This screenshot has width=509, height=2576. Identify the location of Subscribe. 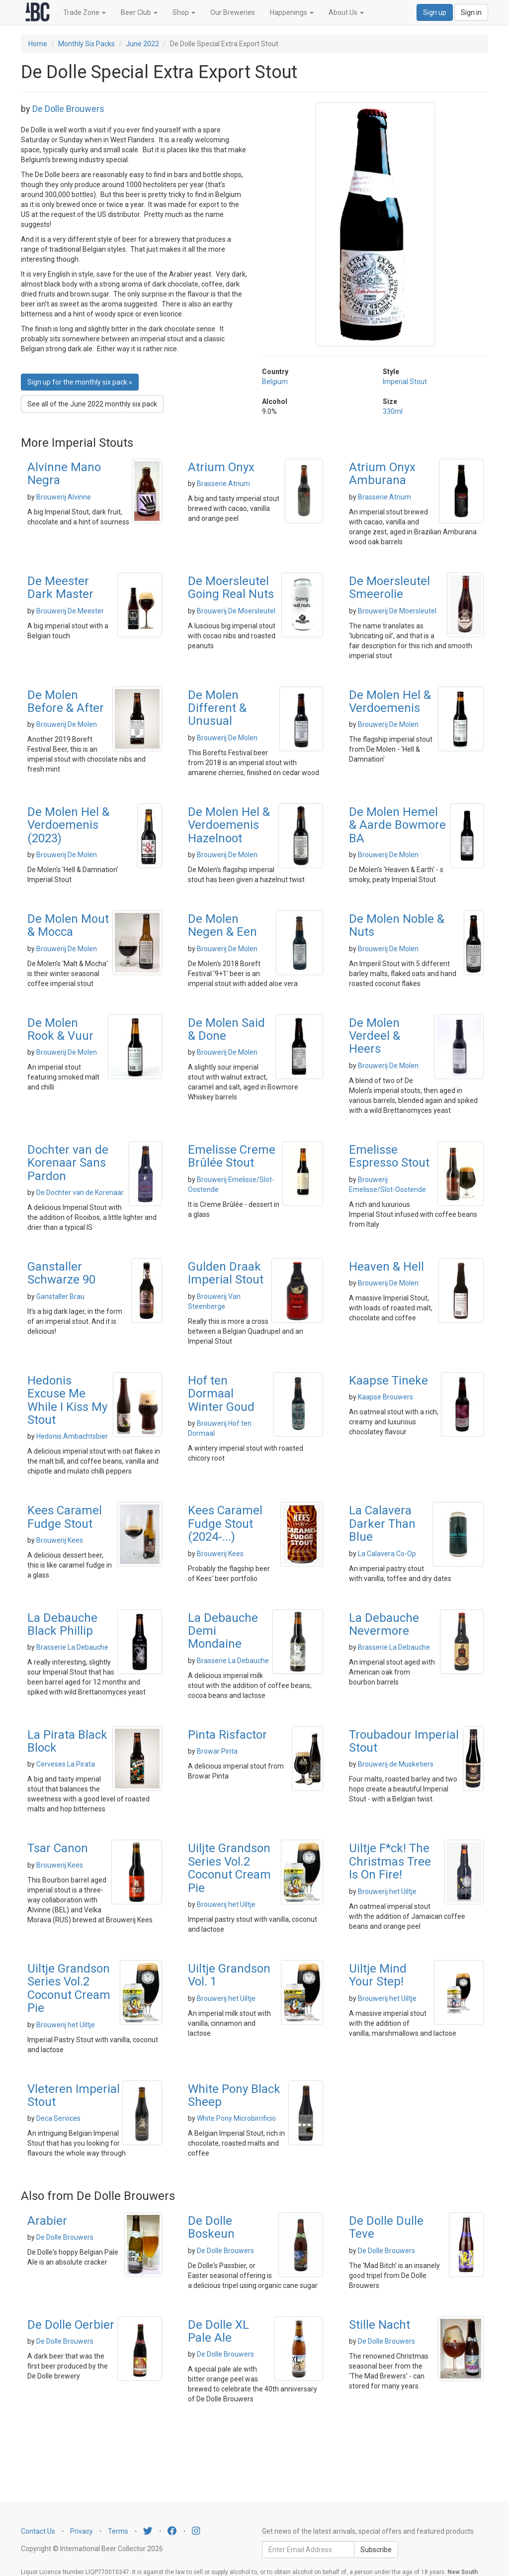
(376, 2550).